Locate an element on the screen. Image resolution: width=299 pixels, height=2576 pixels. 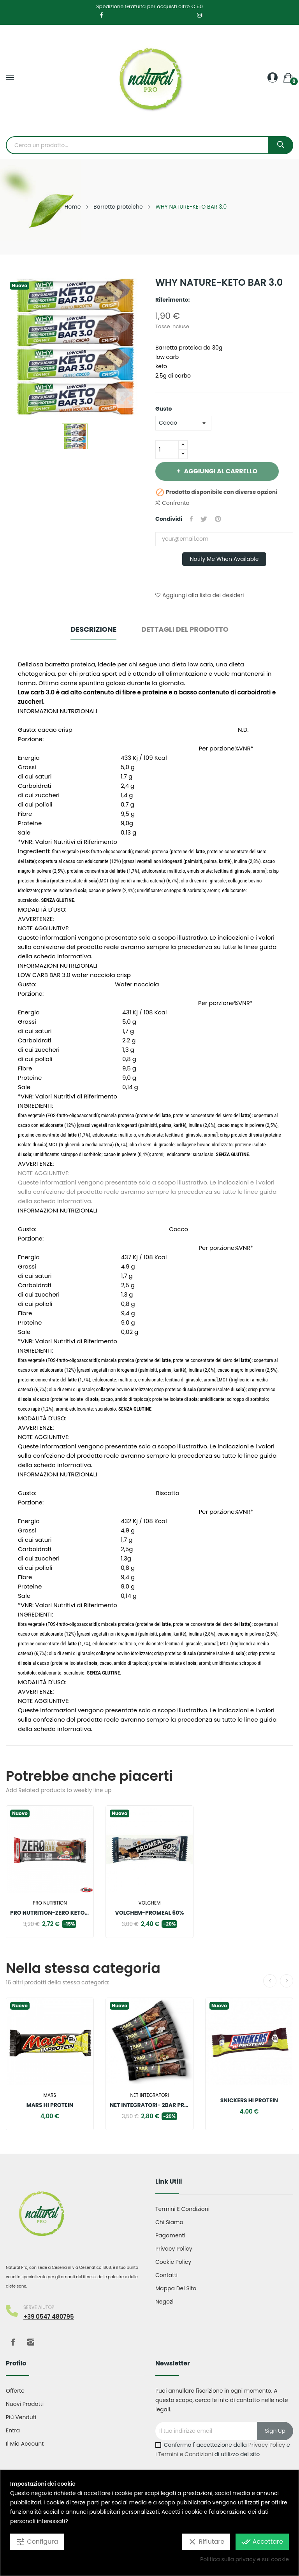
Instagram is located at coordinates (31, 2342).